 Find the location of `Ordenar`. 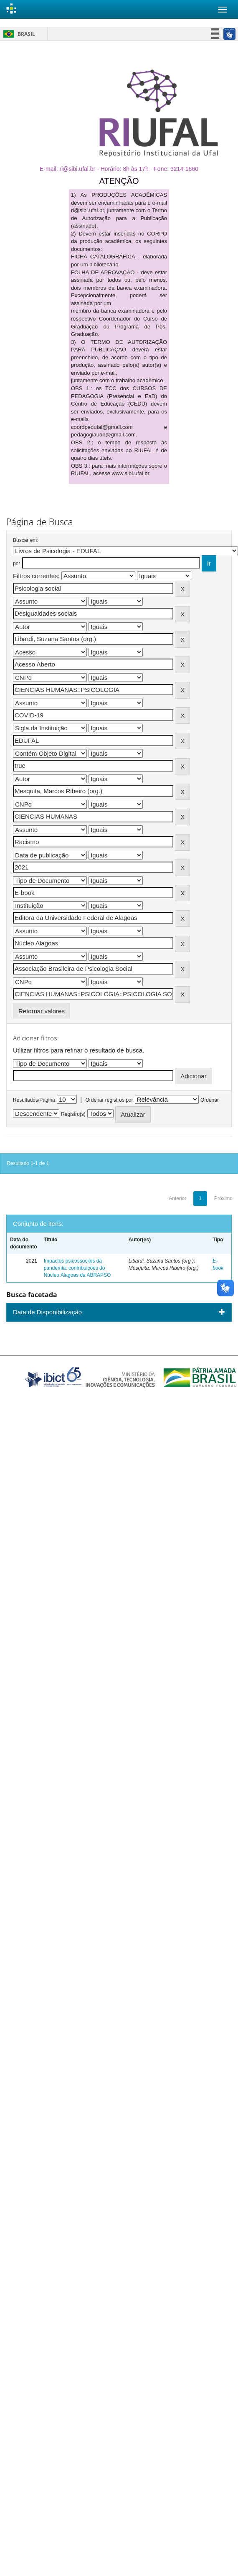

Ordenar is located at coordinates (209, 1100).